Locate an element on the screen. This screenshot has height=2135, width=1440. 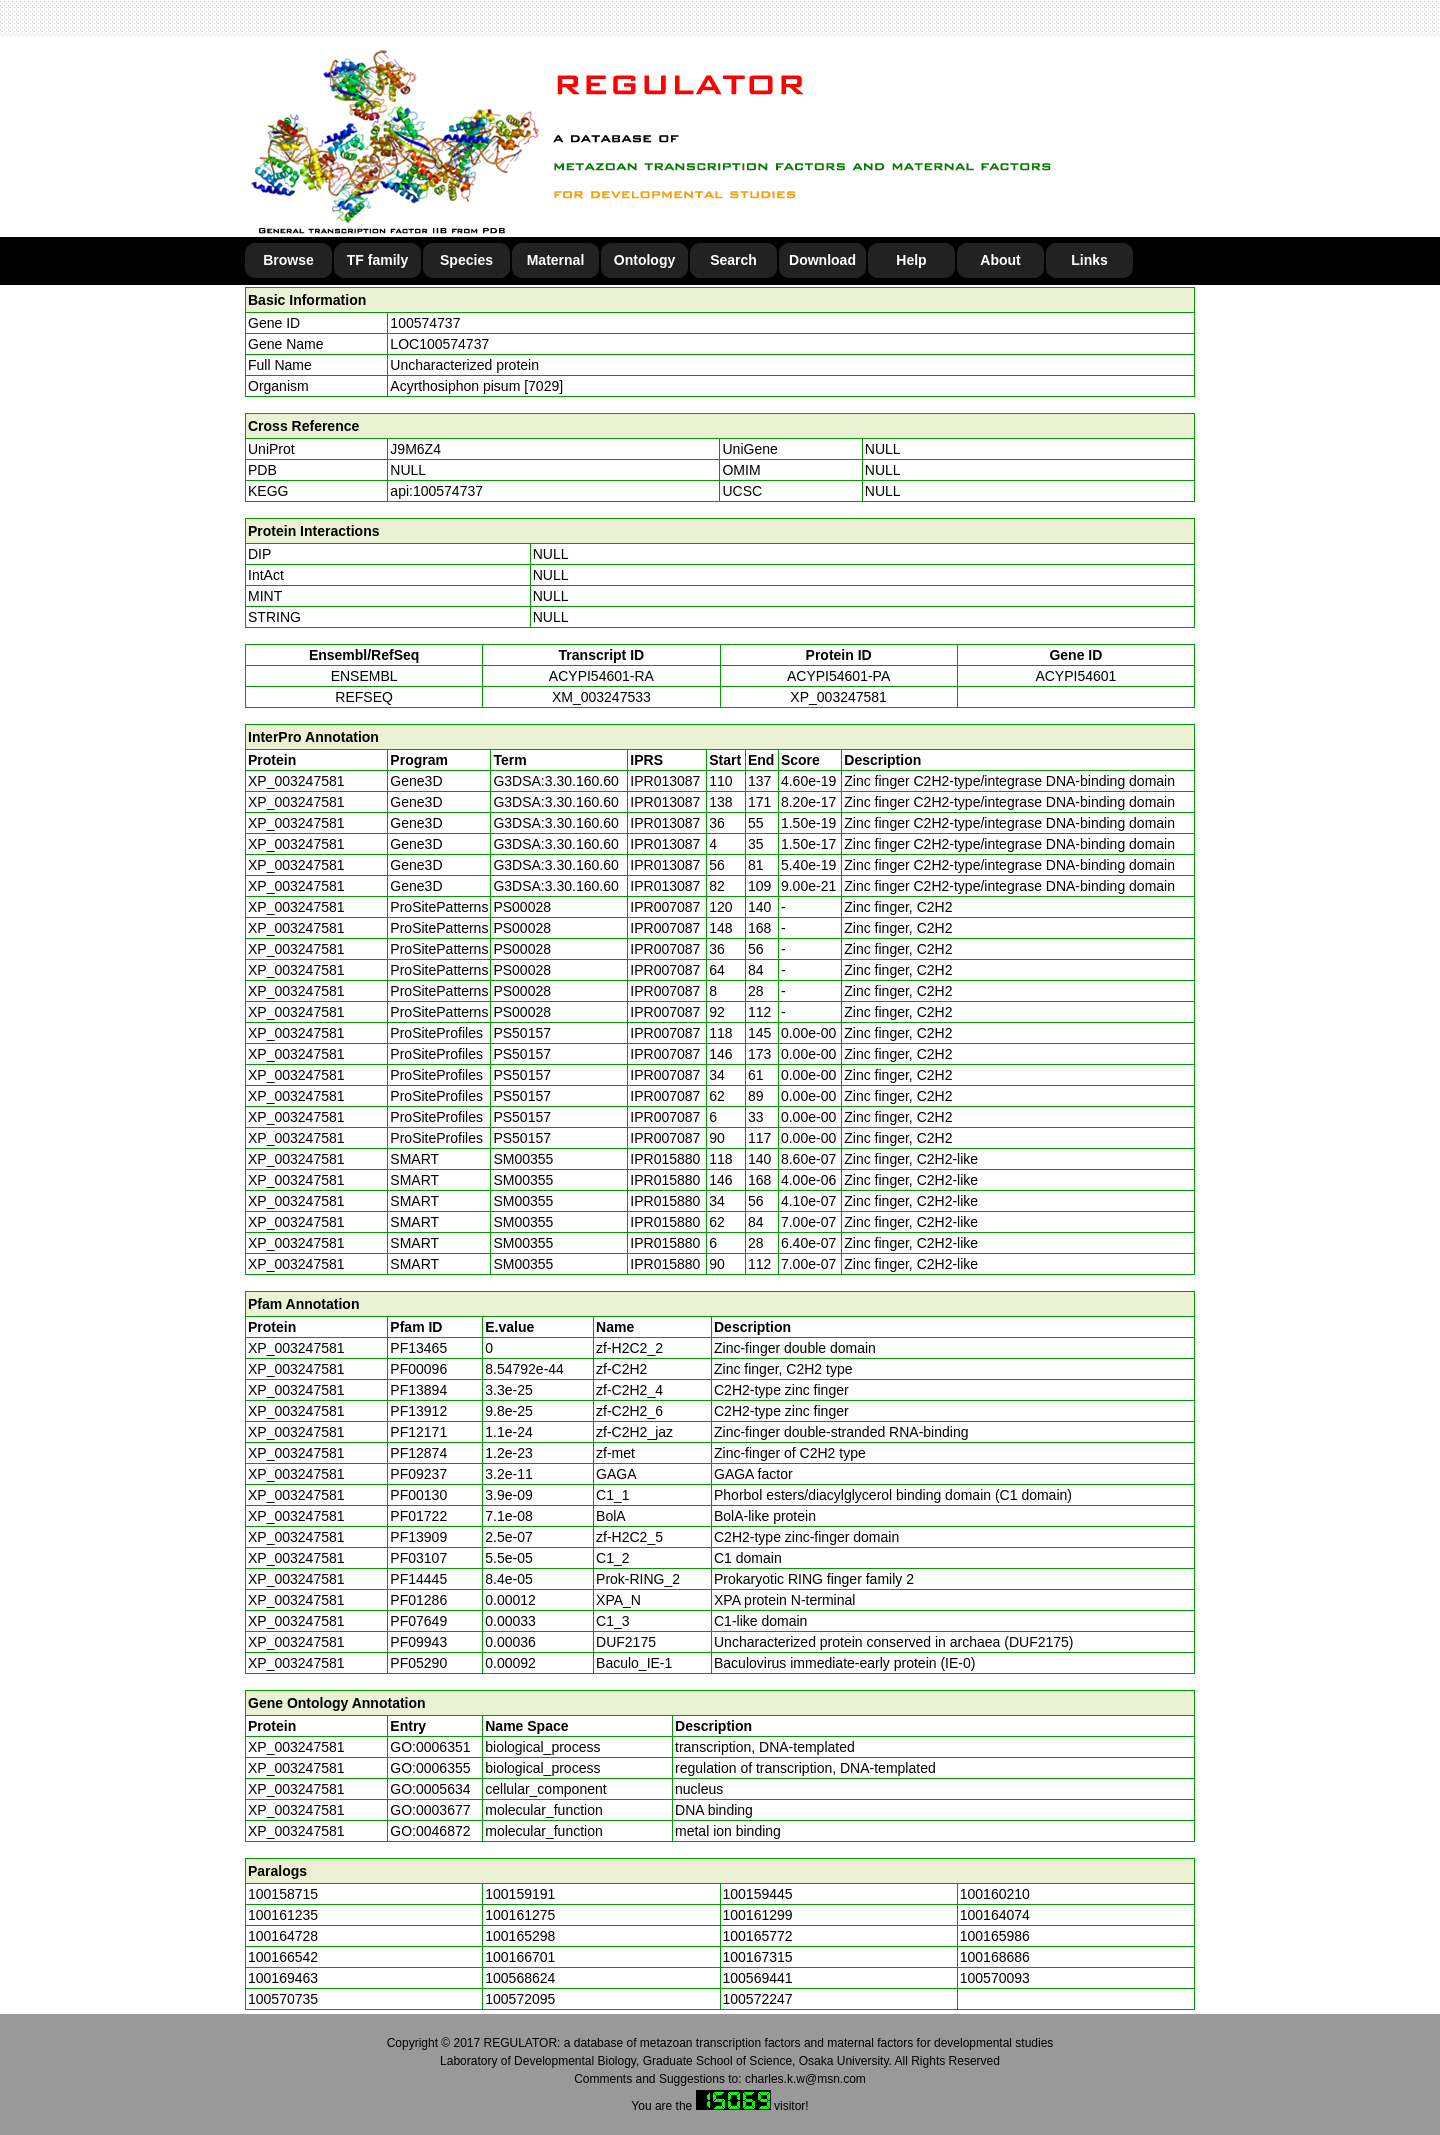
Help is located at coordinates (911, 260).